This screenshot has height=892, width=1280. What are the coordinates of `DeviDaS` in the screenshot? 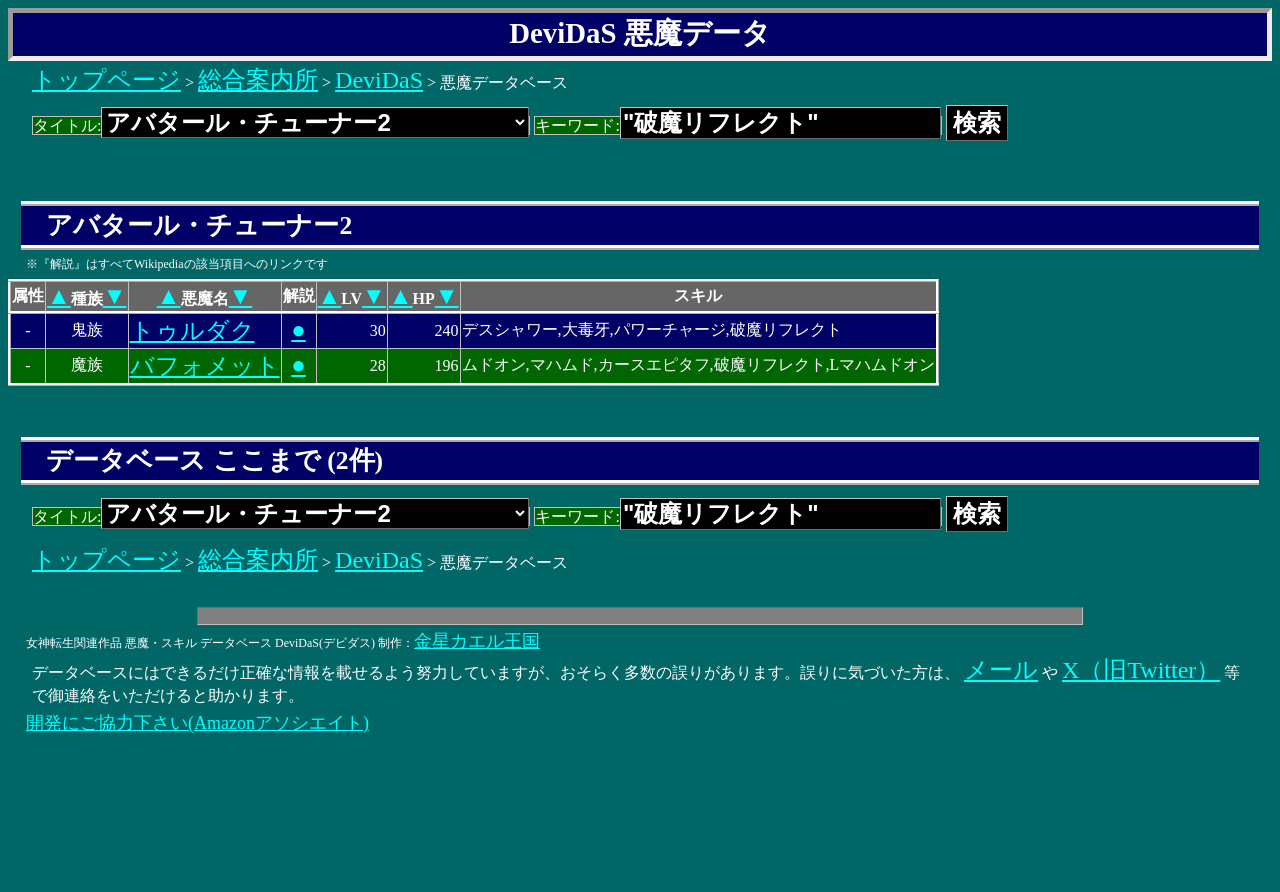 It's located at (379, 80).